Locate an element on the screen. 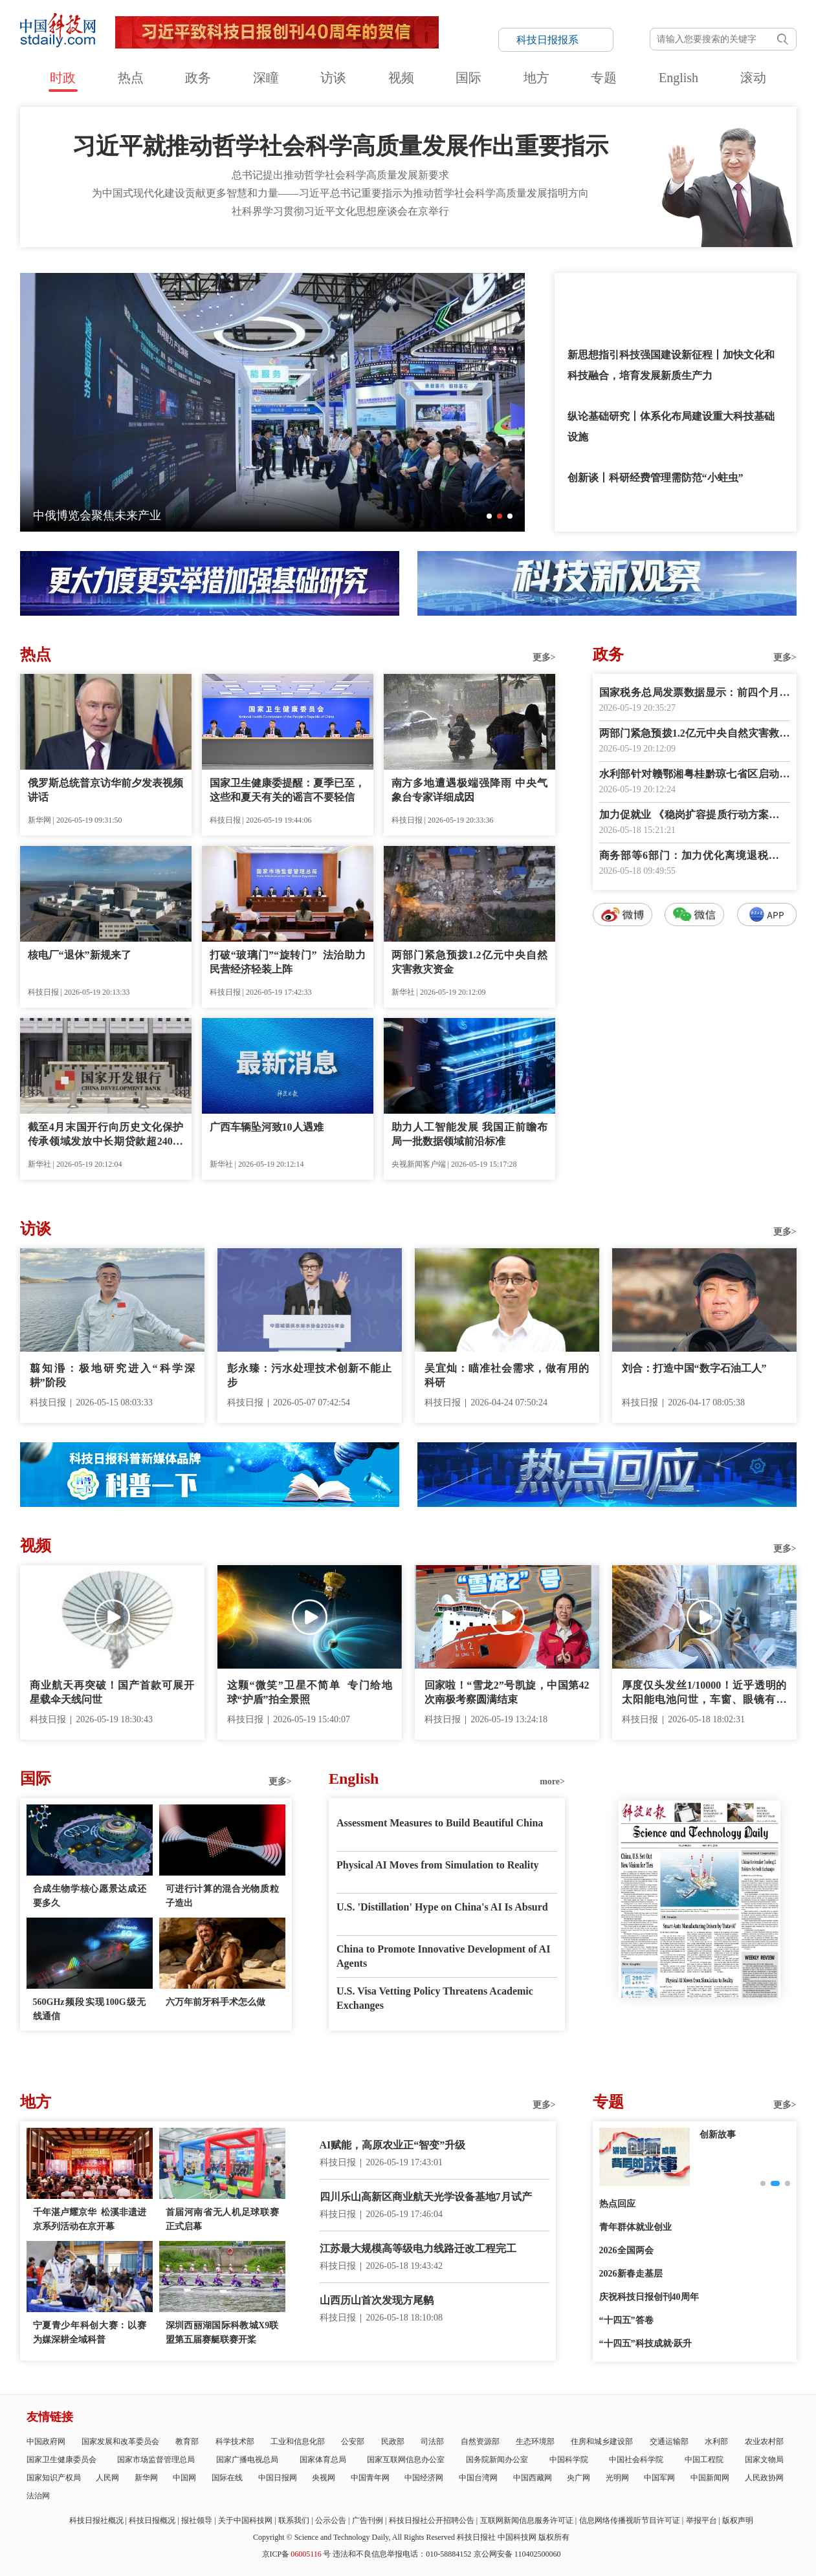  “微笑”卫星成功发射 中欧携手开创地球磁层探测新纪元 is located at coordinates (175, 515).